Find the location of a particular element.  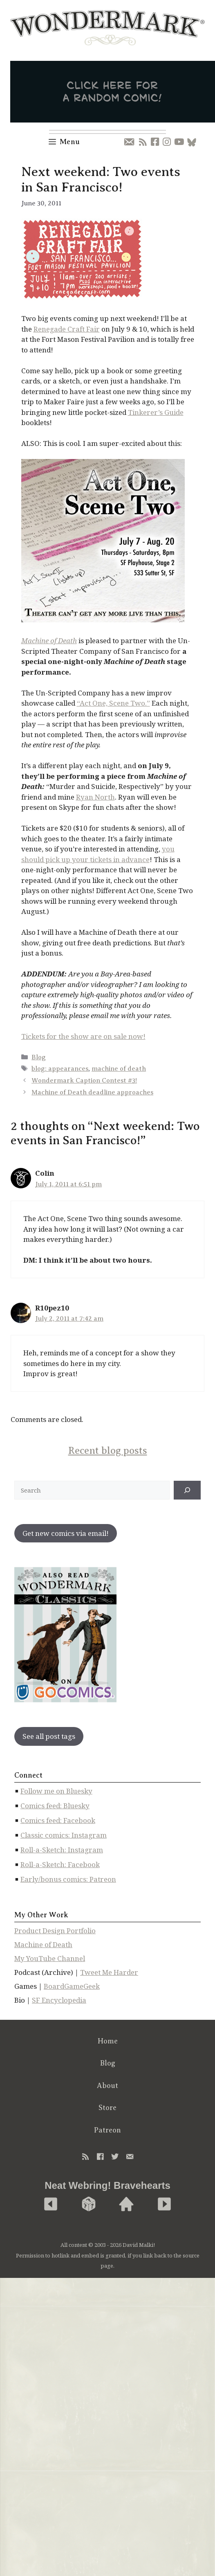

Blog is located at coordinates (38, 1057).